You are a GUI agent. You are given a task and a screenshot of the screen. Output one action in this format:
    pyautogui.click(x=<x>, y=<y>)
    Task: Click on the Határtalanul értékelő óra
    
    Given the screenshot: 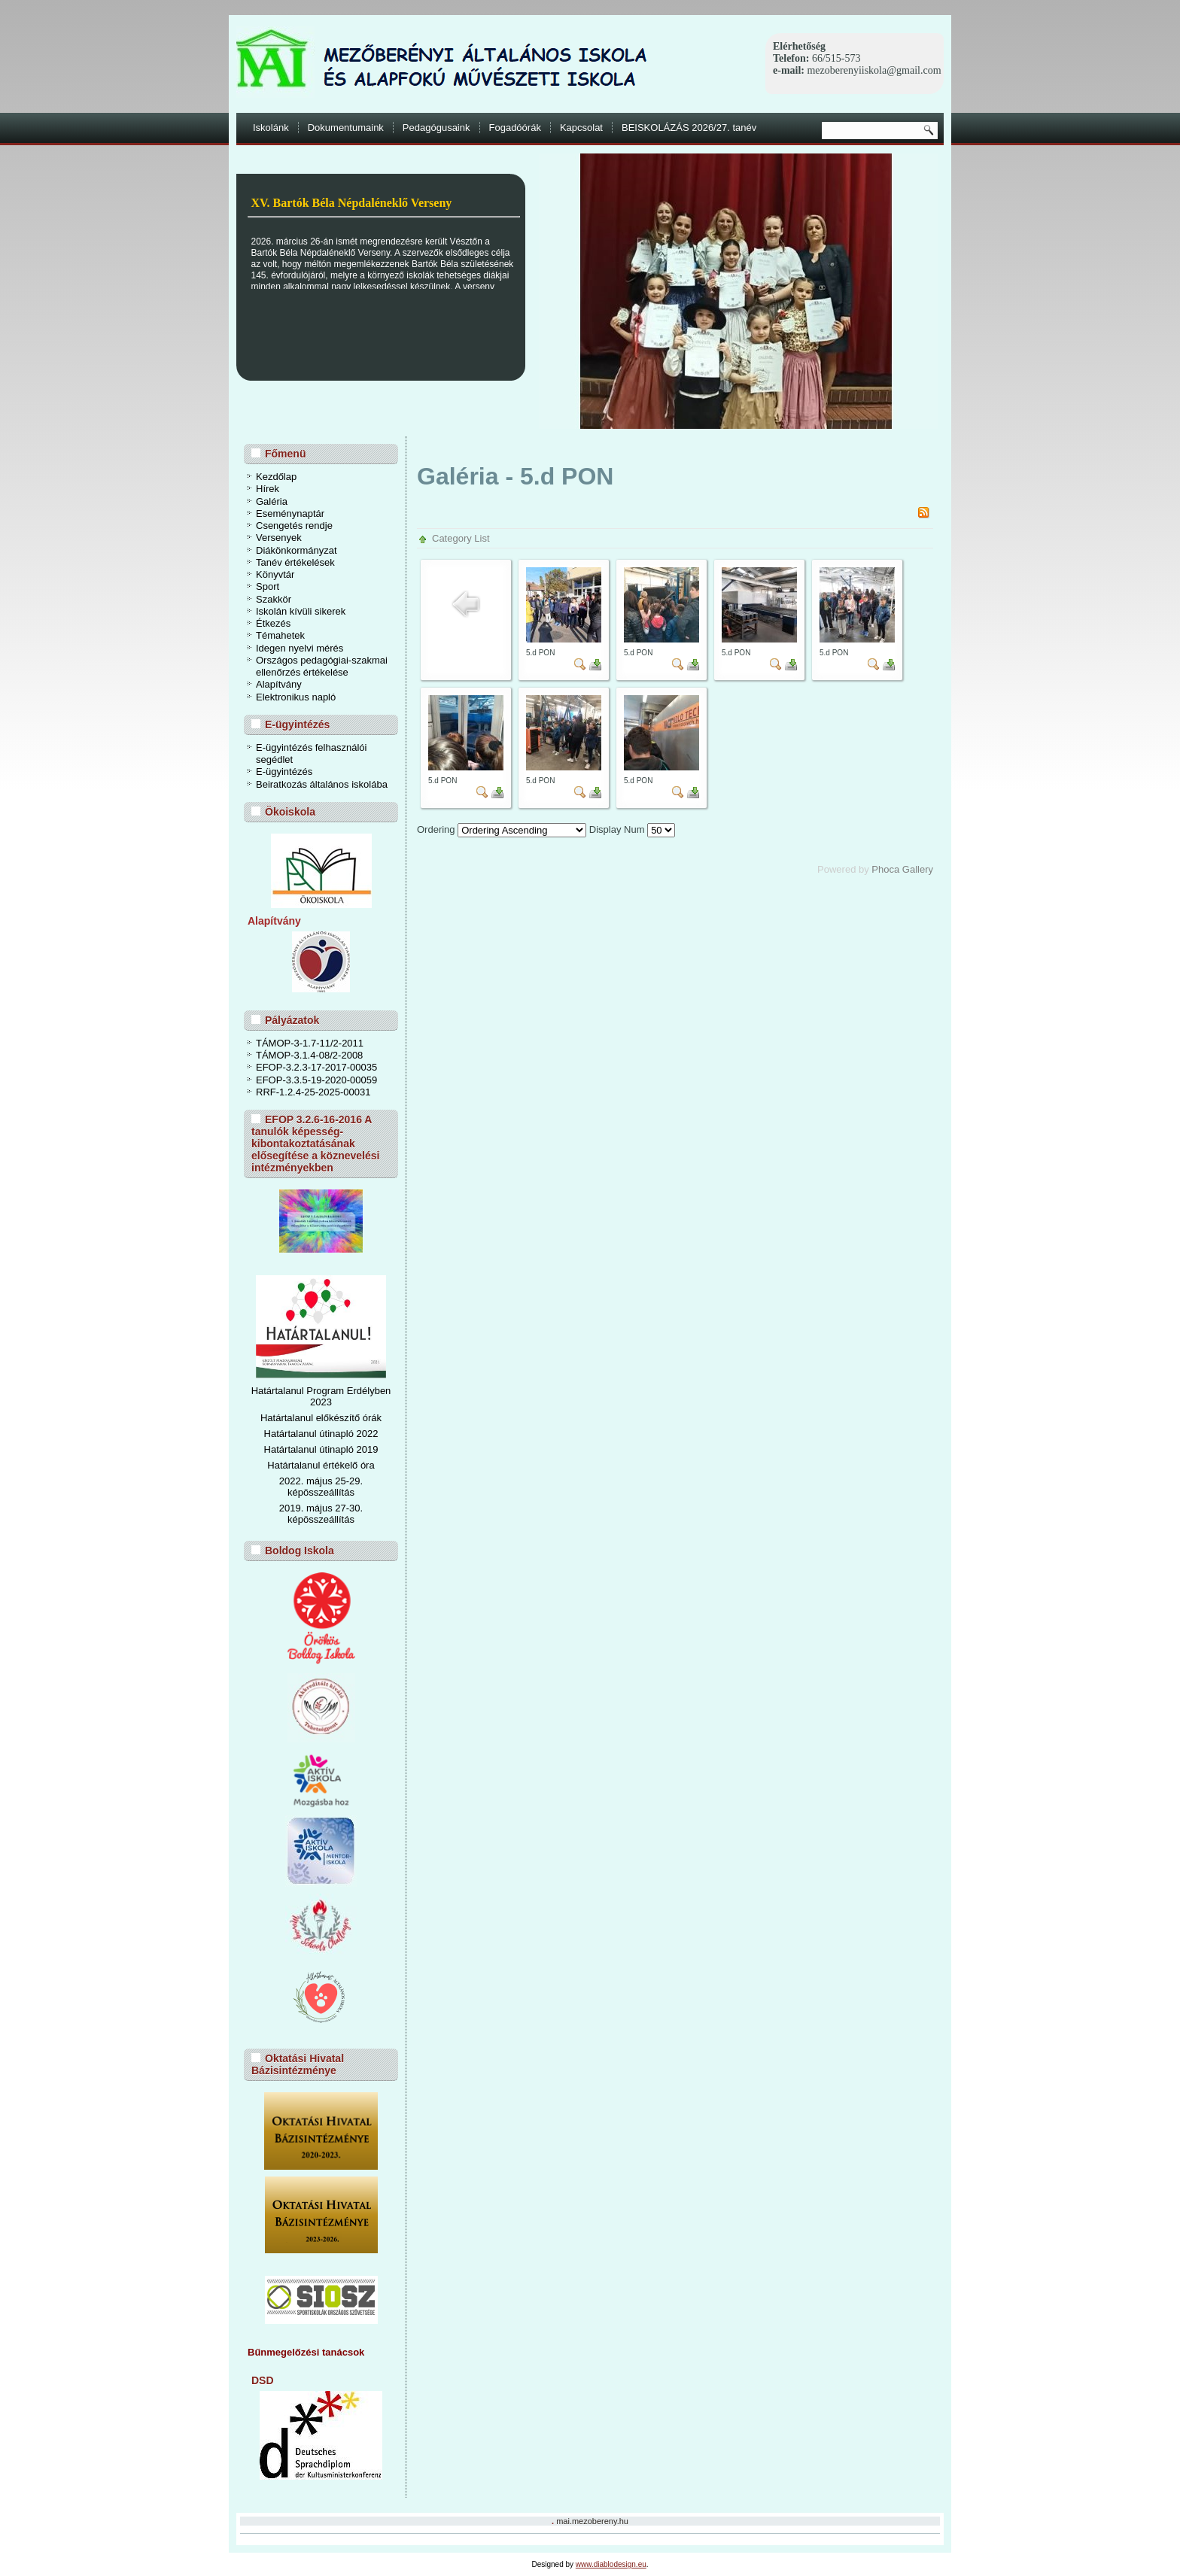 What is the action you would take?
    pyautogui.click(x=320, y=1465)
    